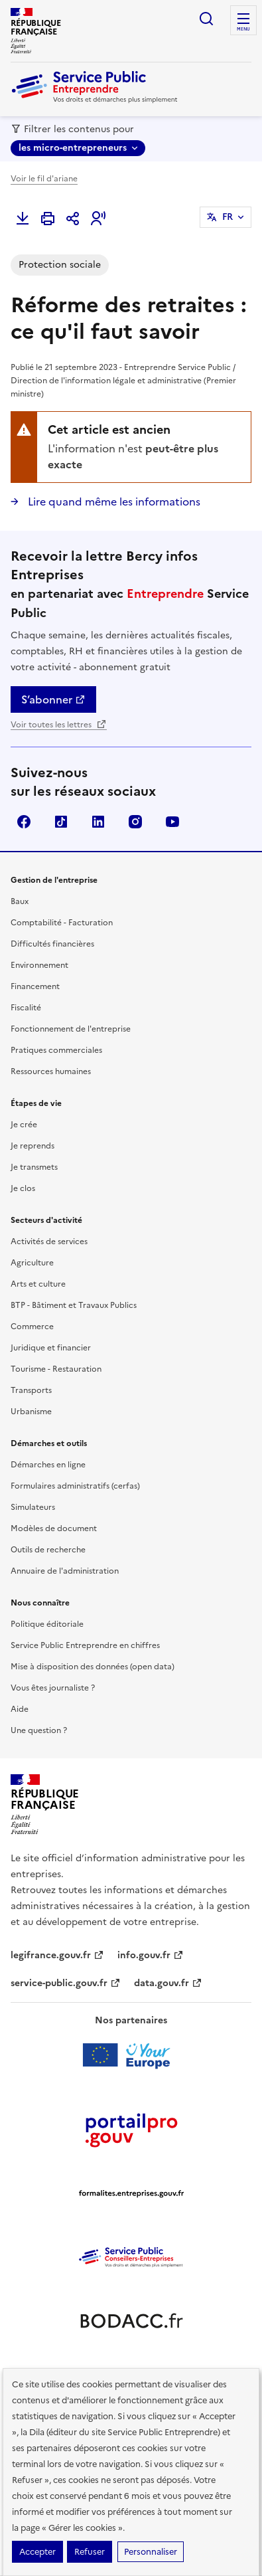 The width and height of the screenshot is (262, 2576). I want to click on FR, so click(227, 217).